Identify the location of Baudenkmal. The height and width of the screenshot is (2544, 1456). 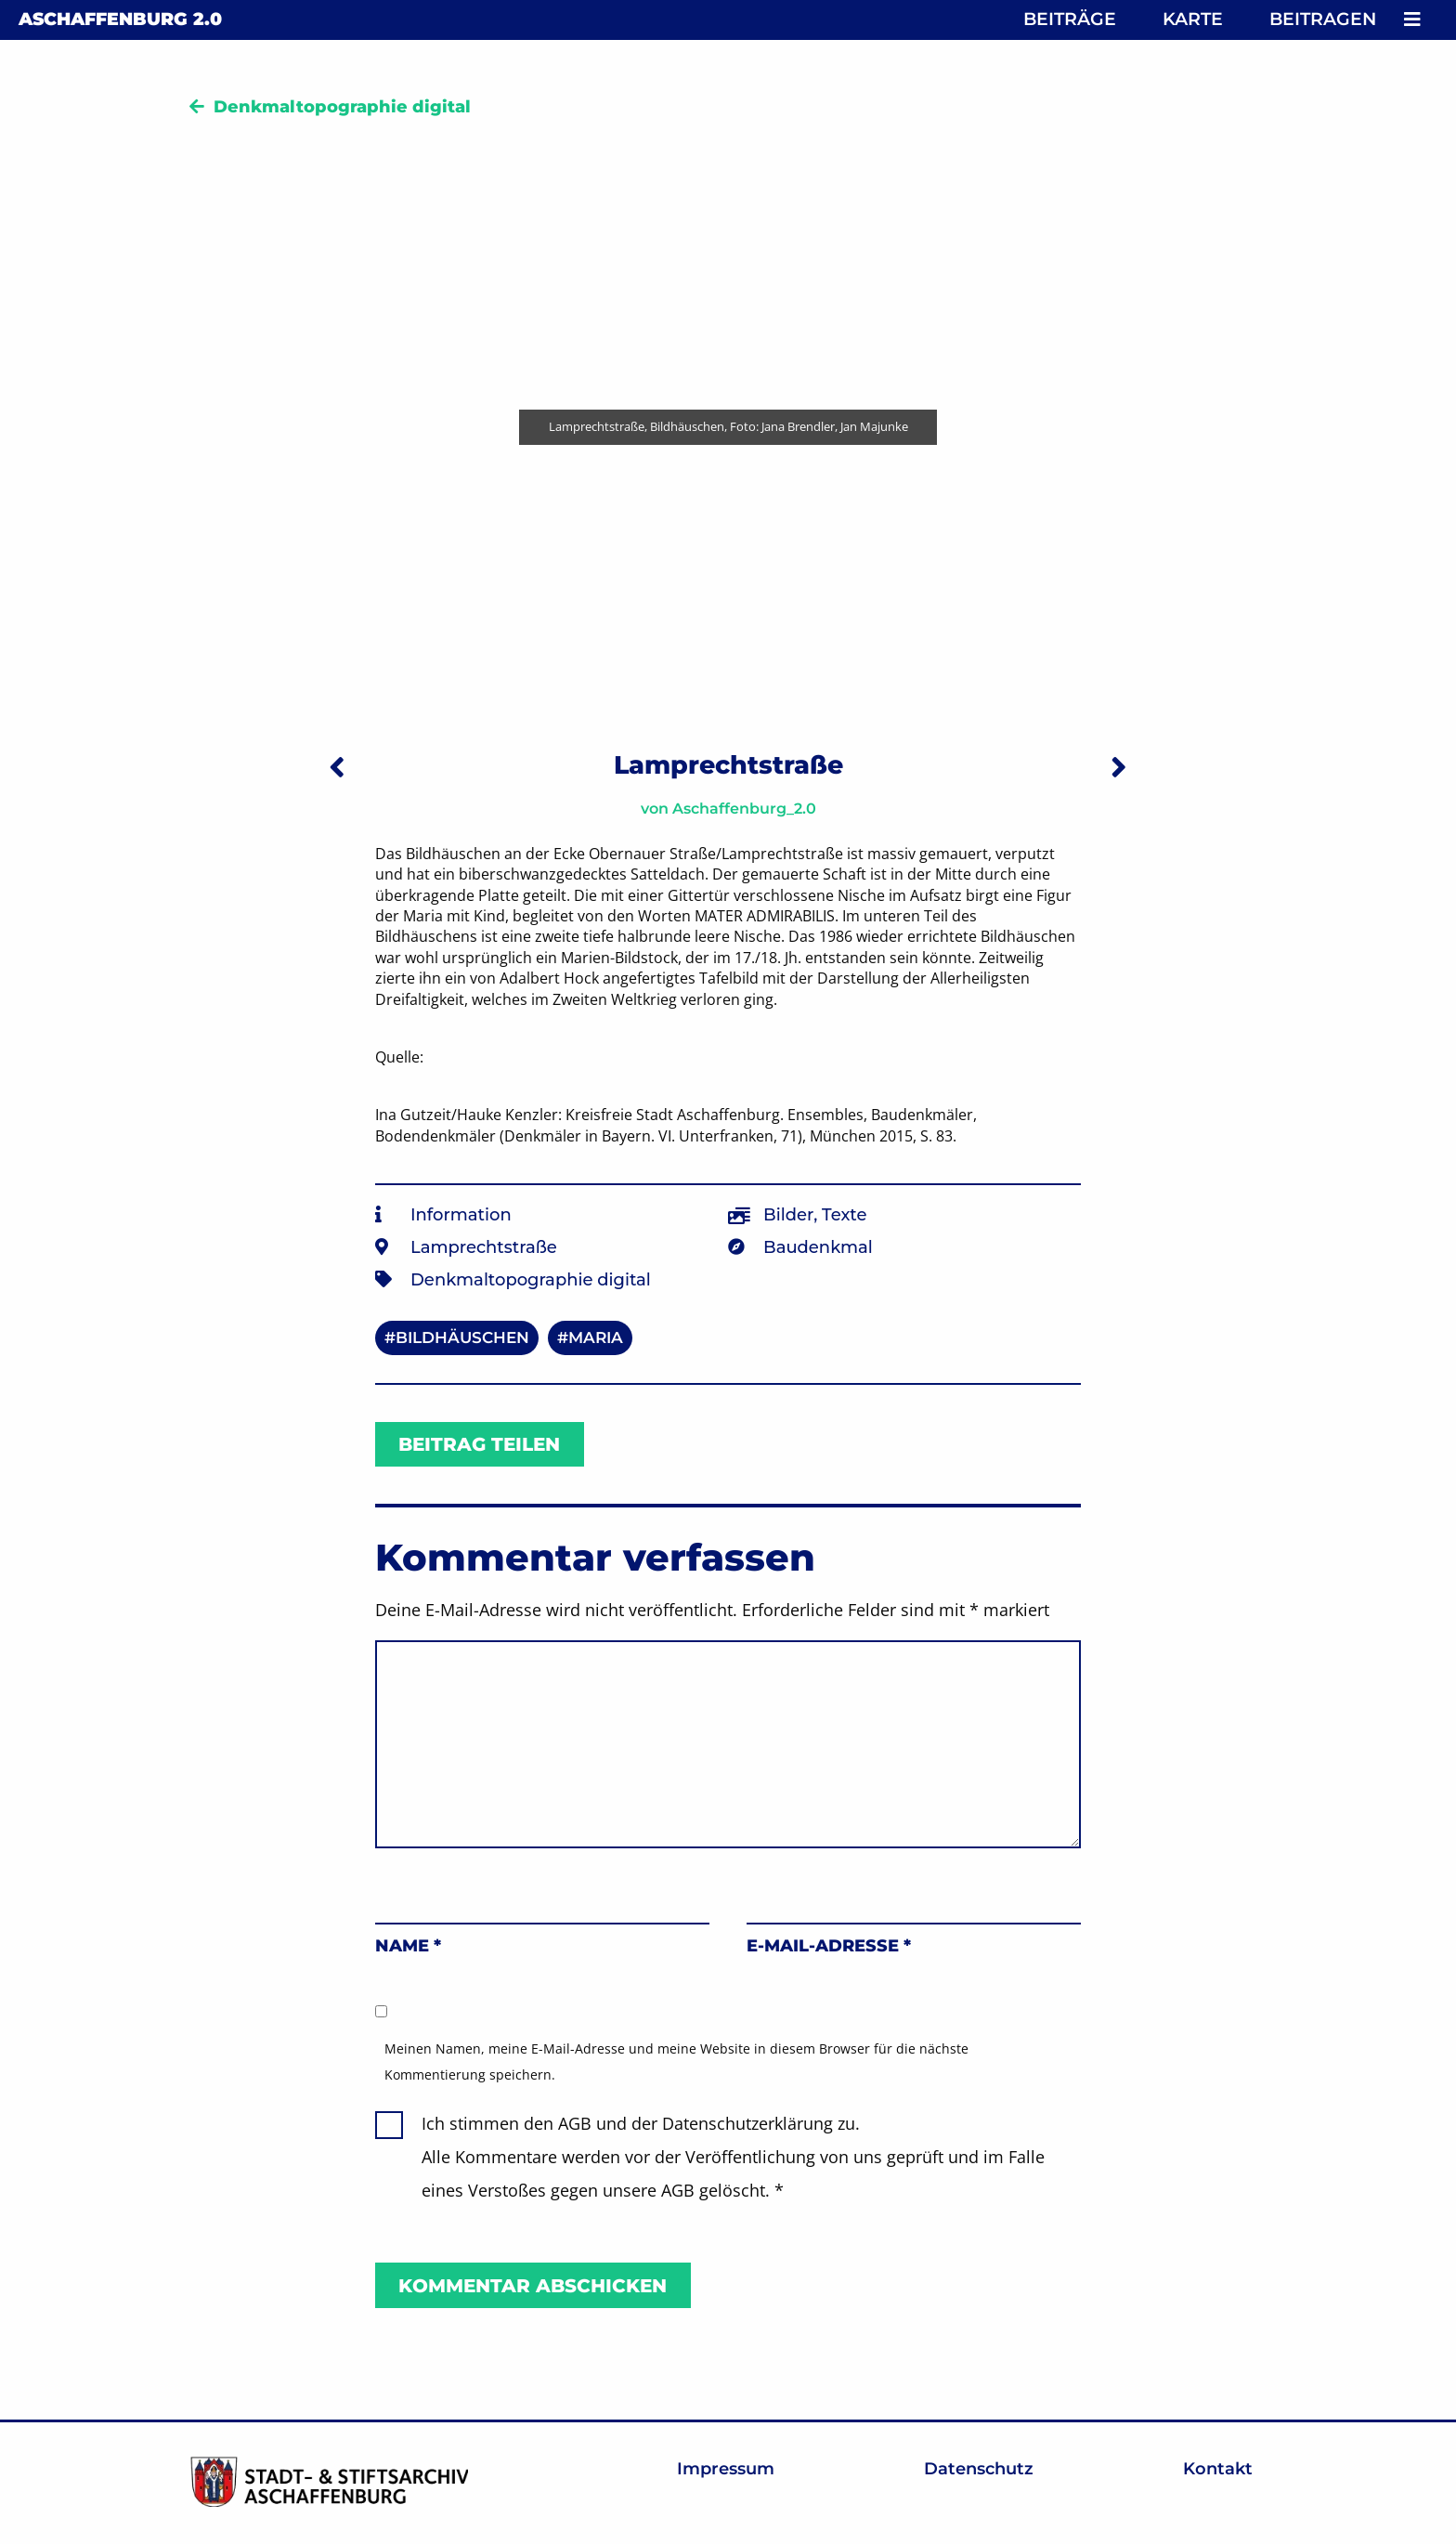
(818, 1247).